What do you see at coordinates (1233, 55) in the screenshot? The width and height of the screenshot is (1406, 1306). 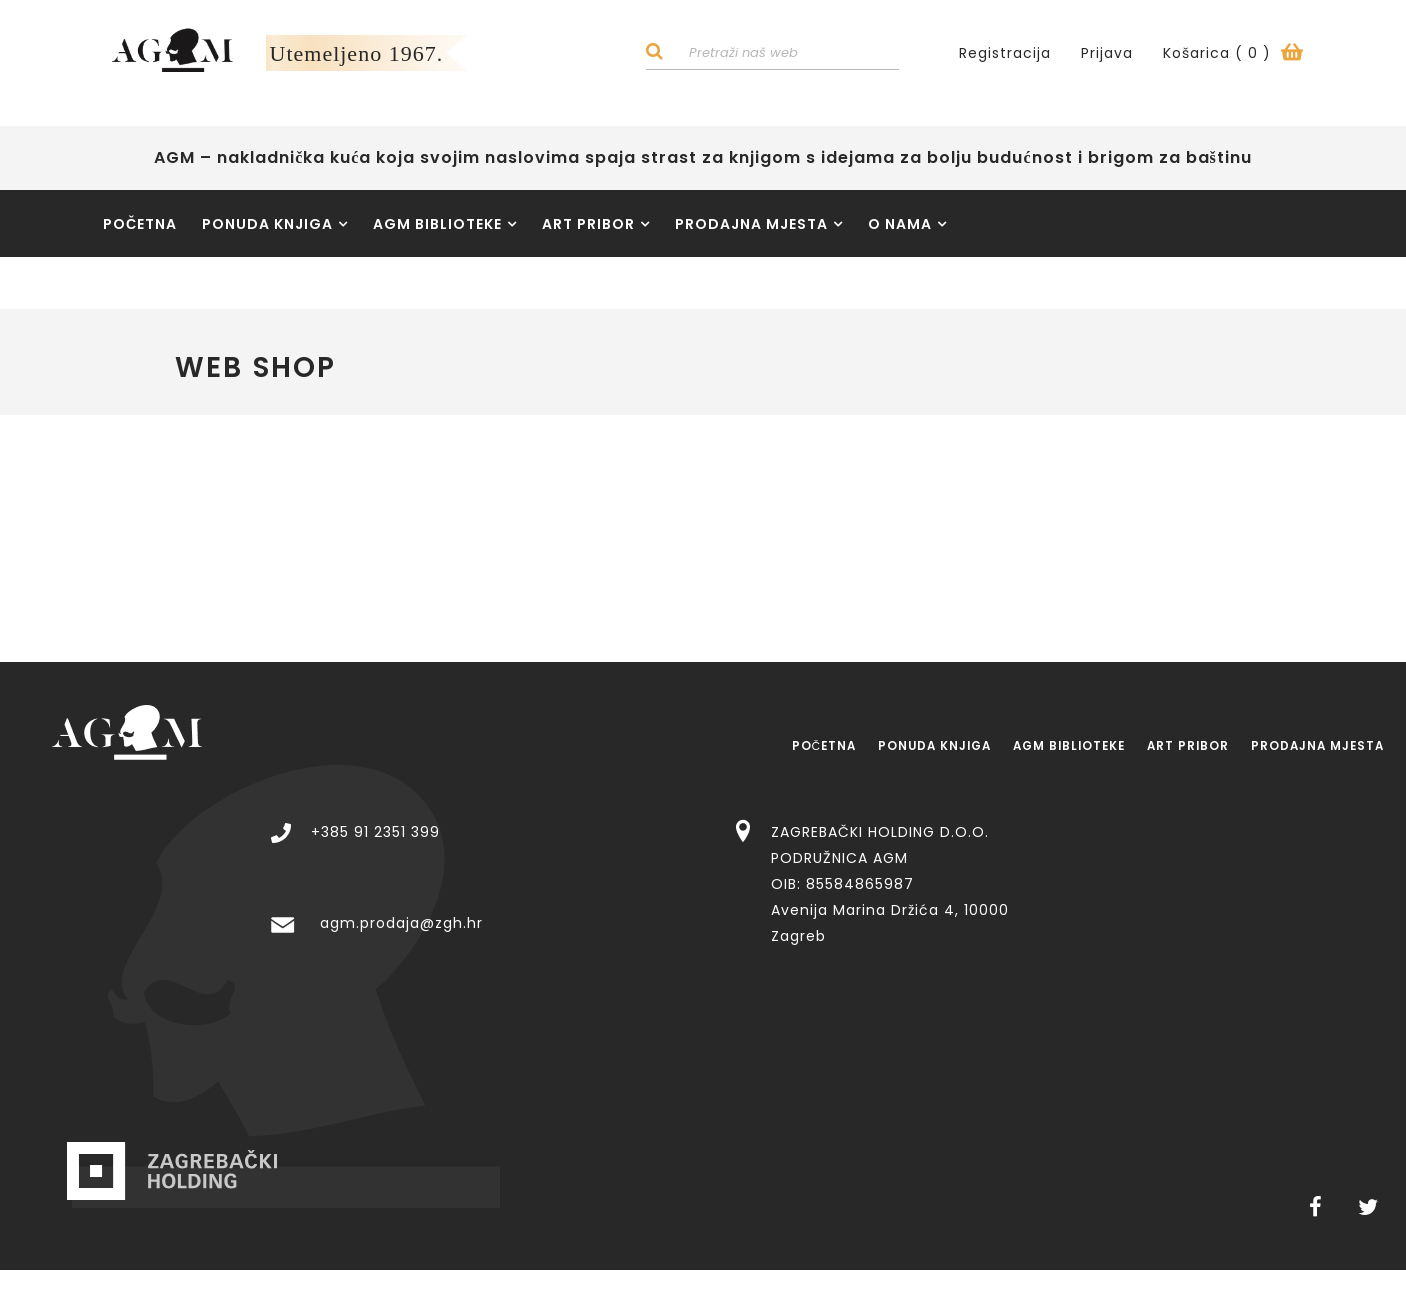 I see `Košarica ()` at bounding box center [1233, 55].